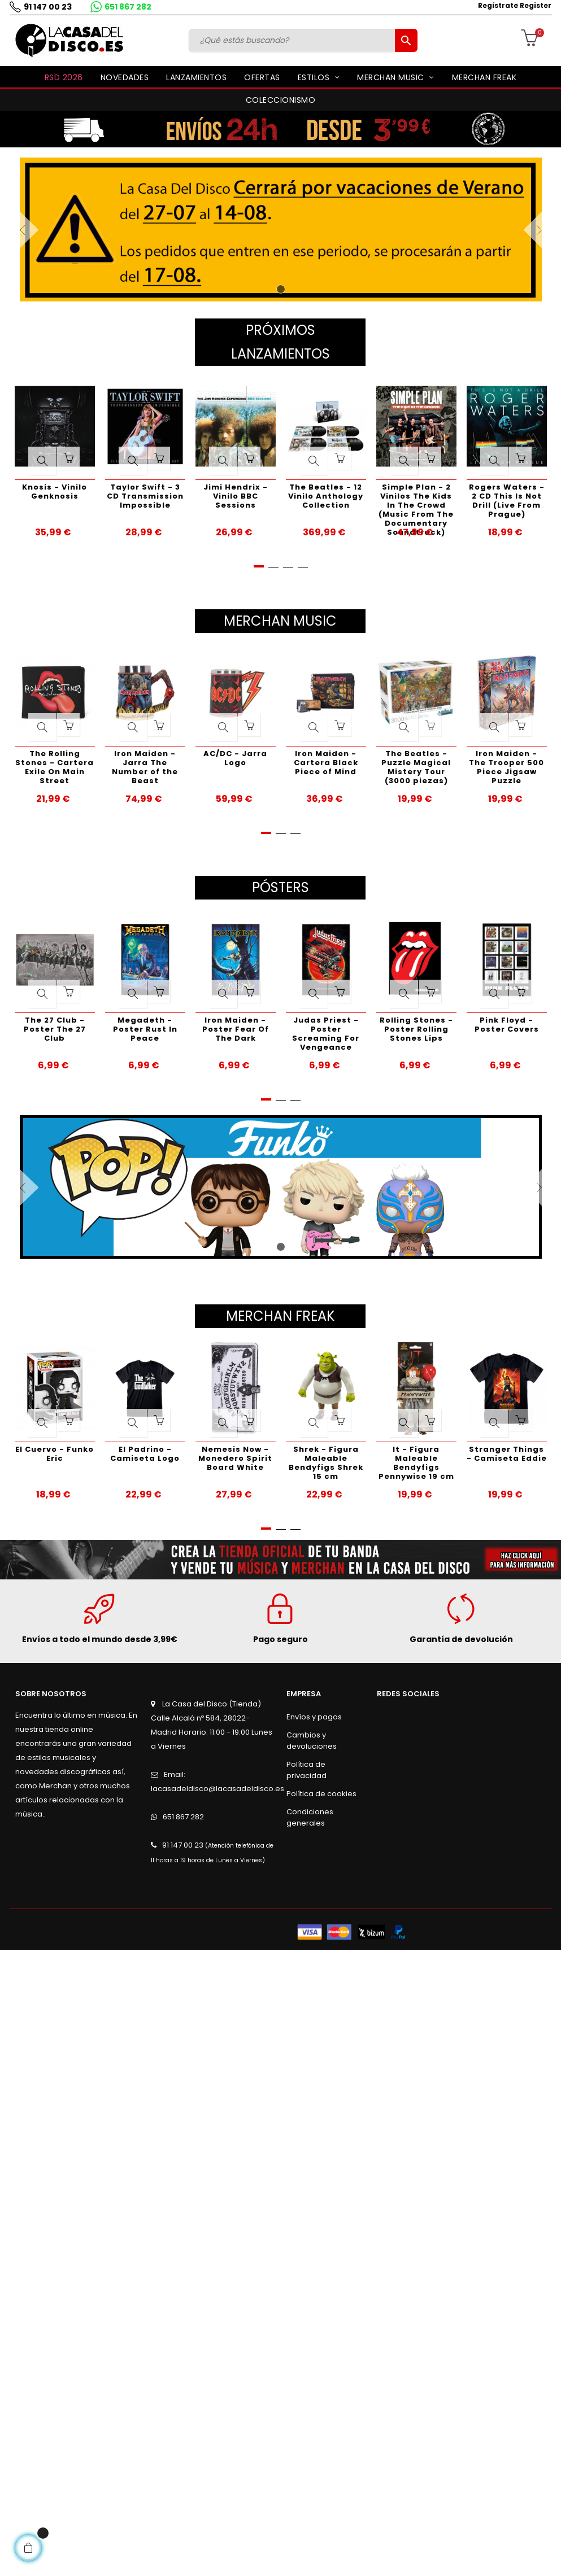 Image resolution: width=561 pixels, height=2576 pixels. I want to click on The Beatles - Puzzle Magical Mistery Tour (3000 piezas), so click(416, 767).